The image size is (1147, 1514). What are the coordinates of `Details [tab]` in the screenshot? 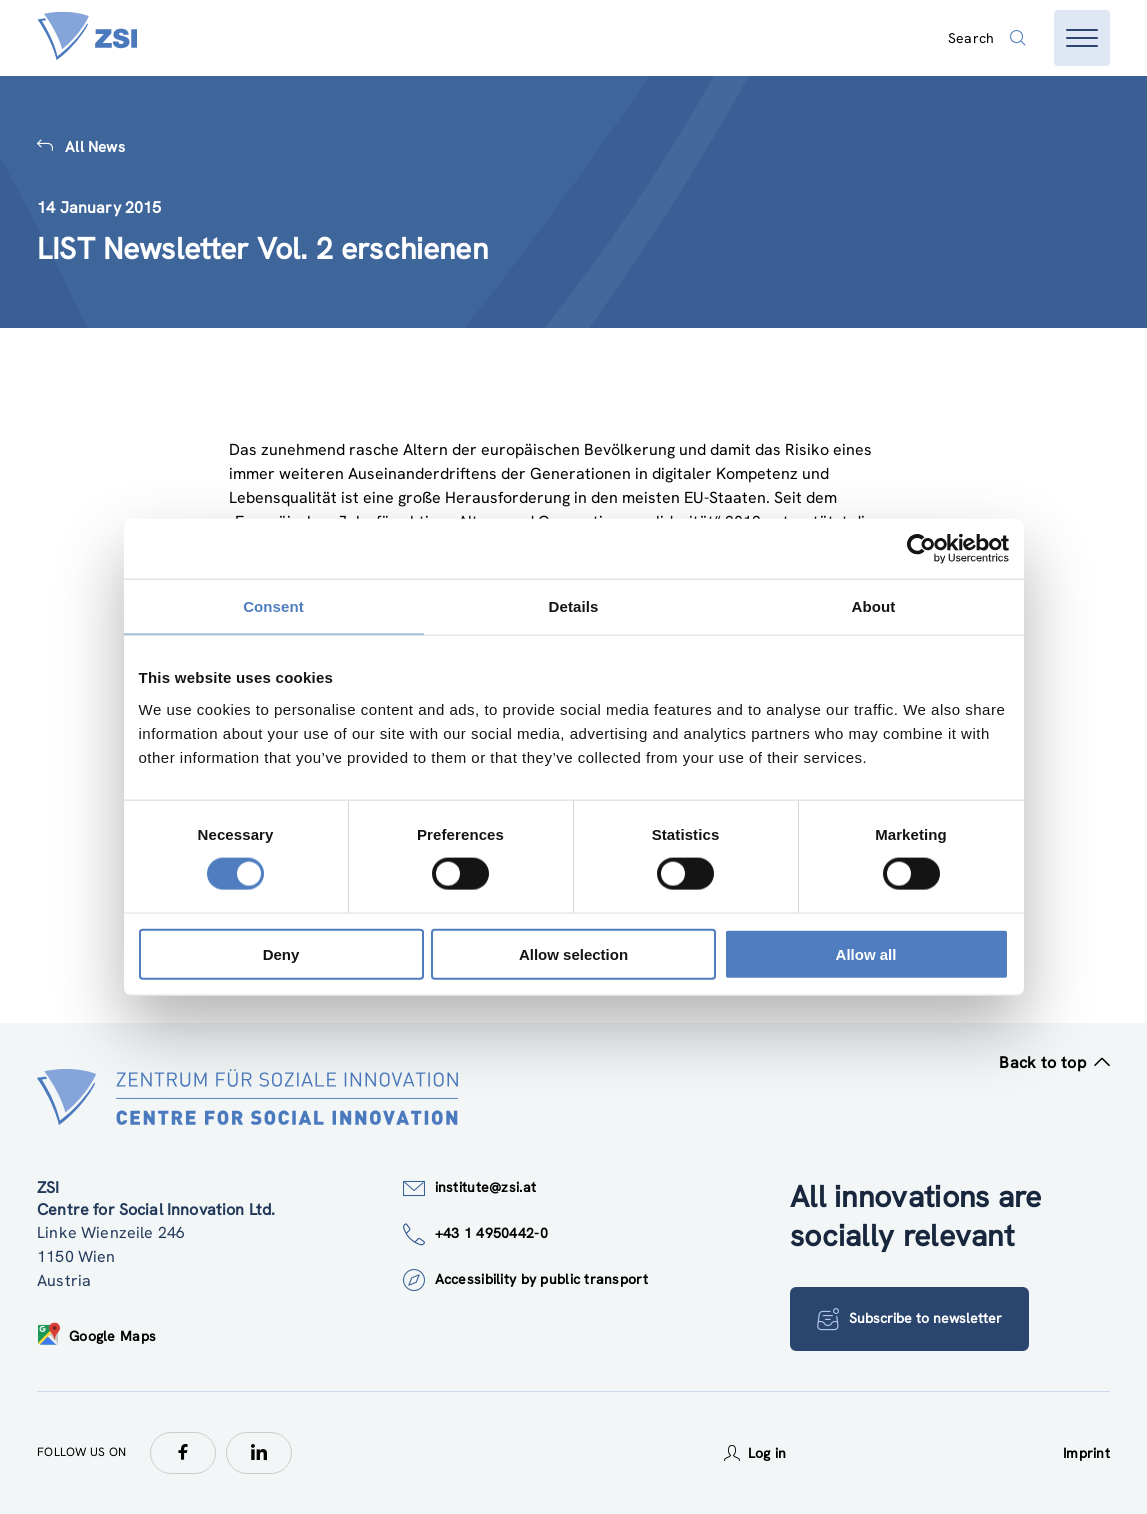 It's located at (574, 606).